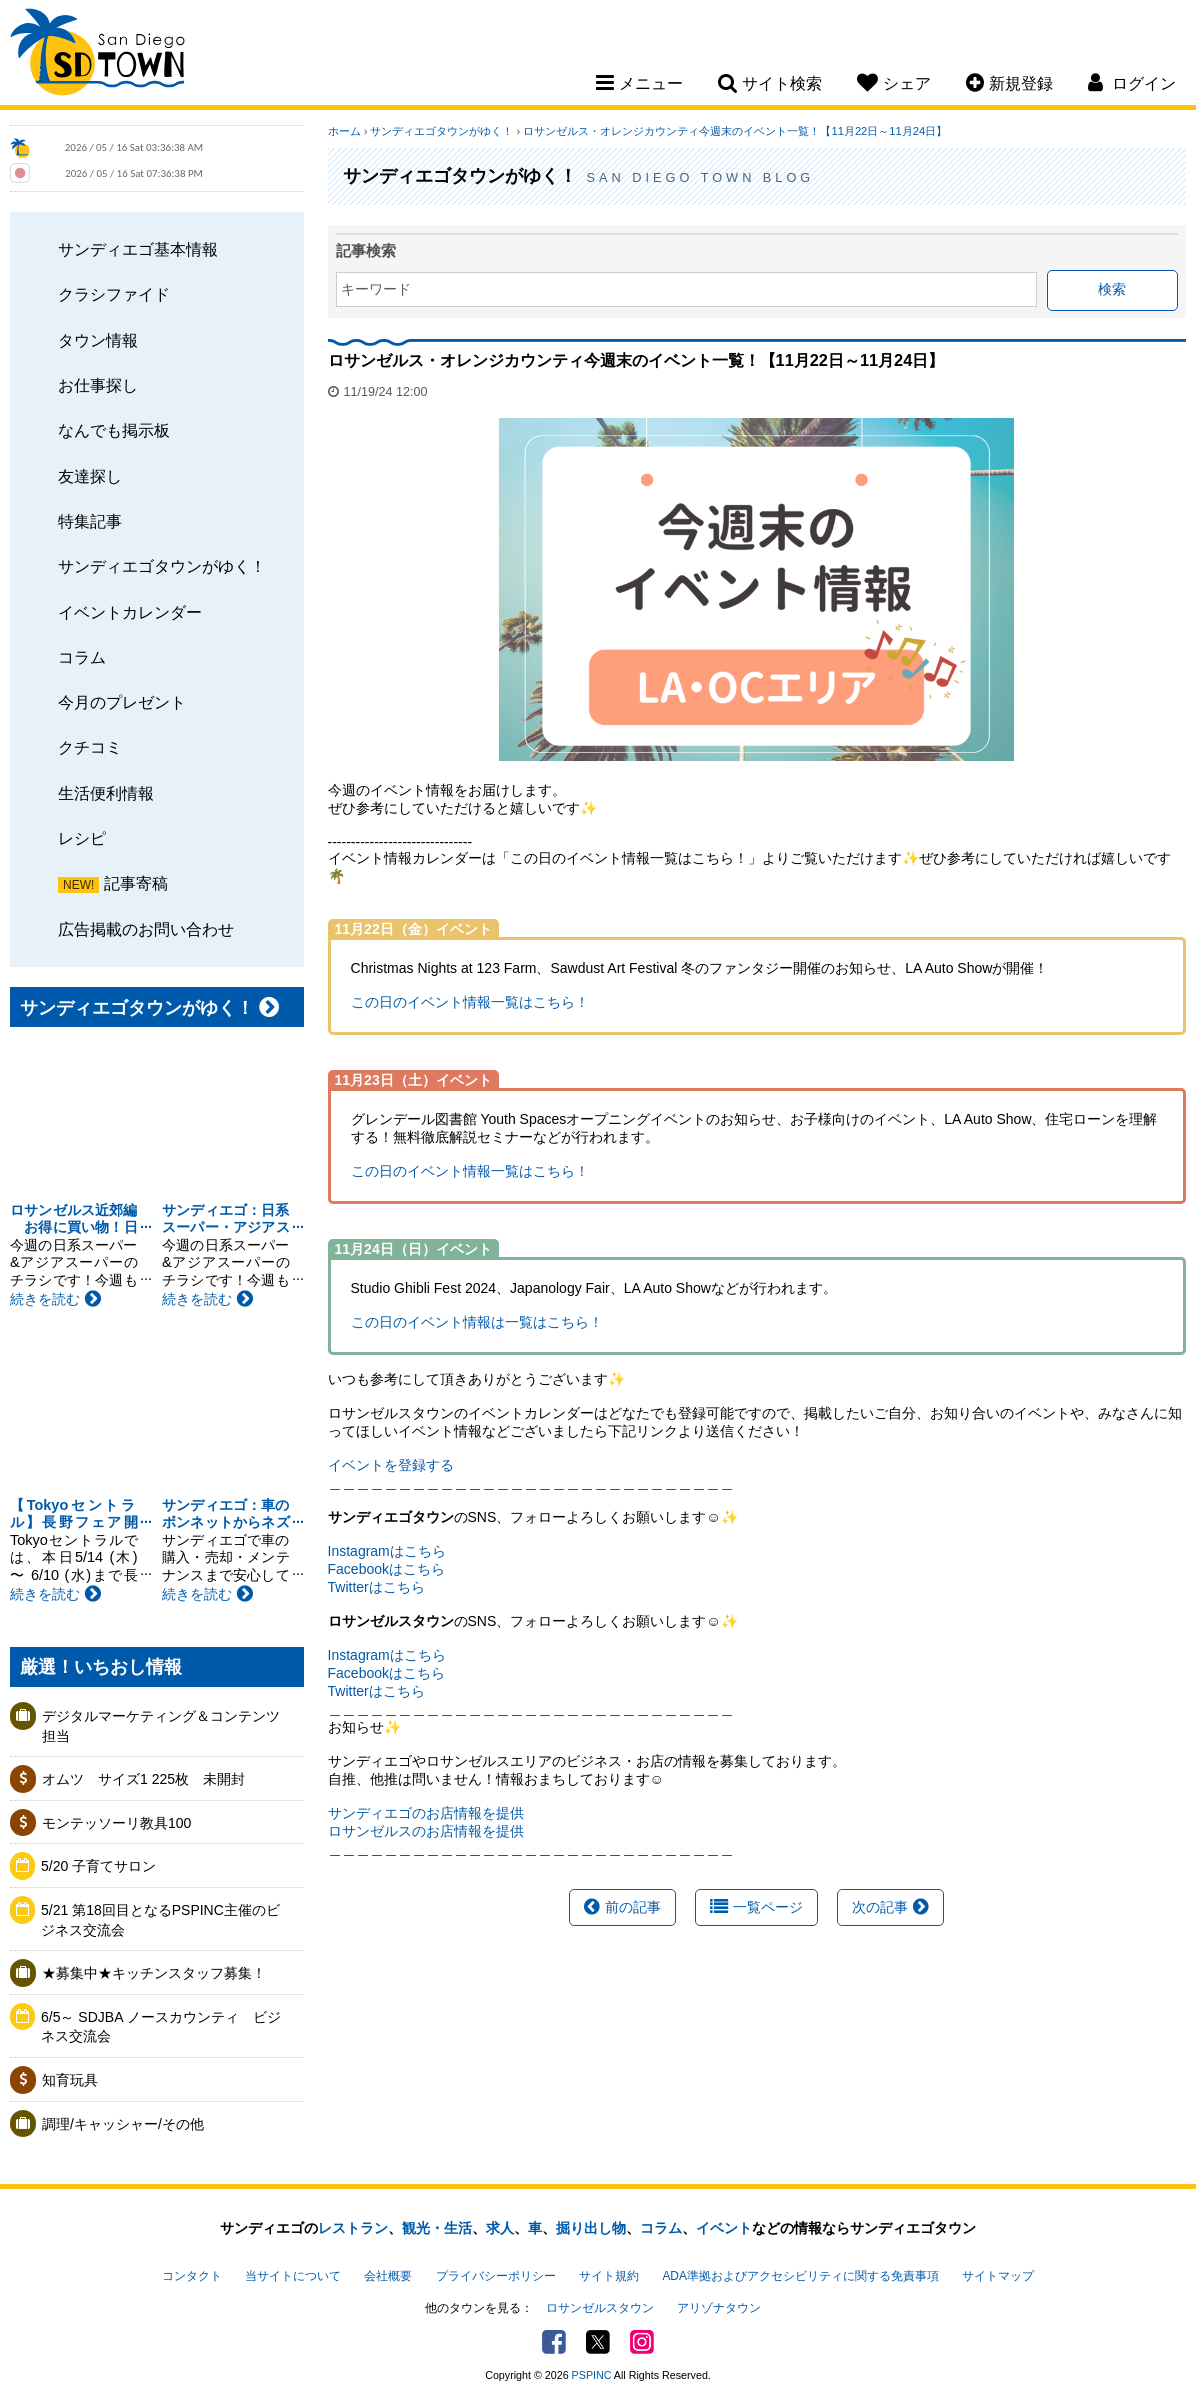  What do you see at coordinates (344, 131) in the screenshot?
I see `ホーム` at bounding box center [344, 131].